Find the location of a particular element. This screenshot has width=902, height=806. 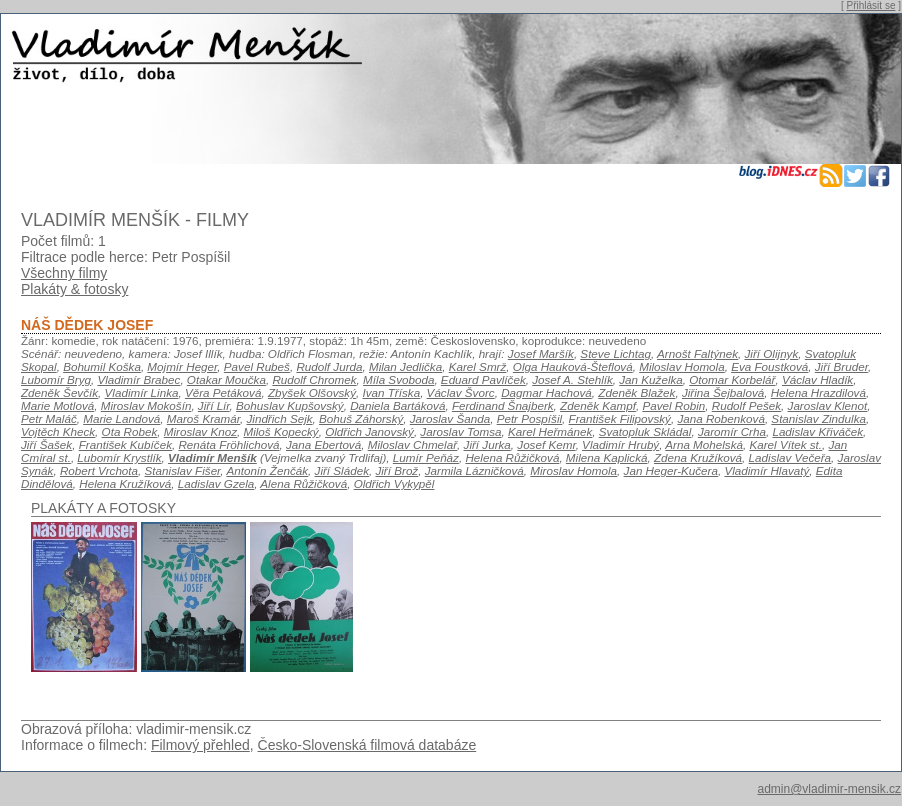

admin@vladimir-mensik.cz is located at coordinates (829, 789).